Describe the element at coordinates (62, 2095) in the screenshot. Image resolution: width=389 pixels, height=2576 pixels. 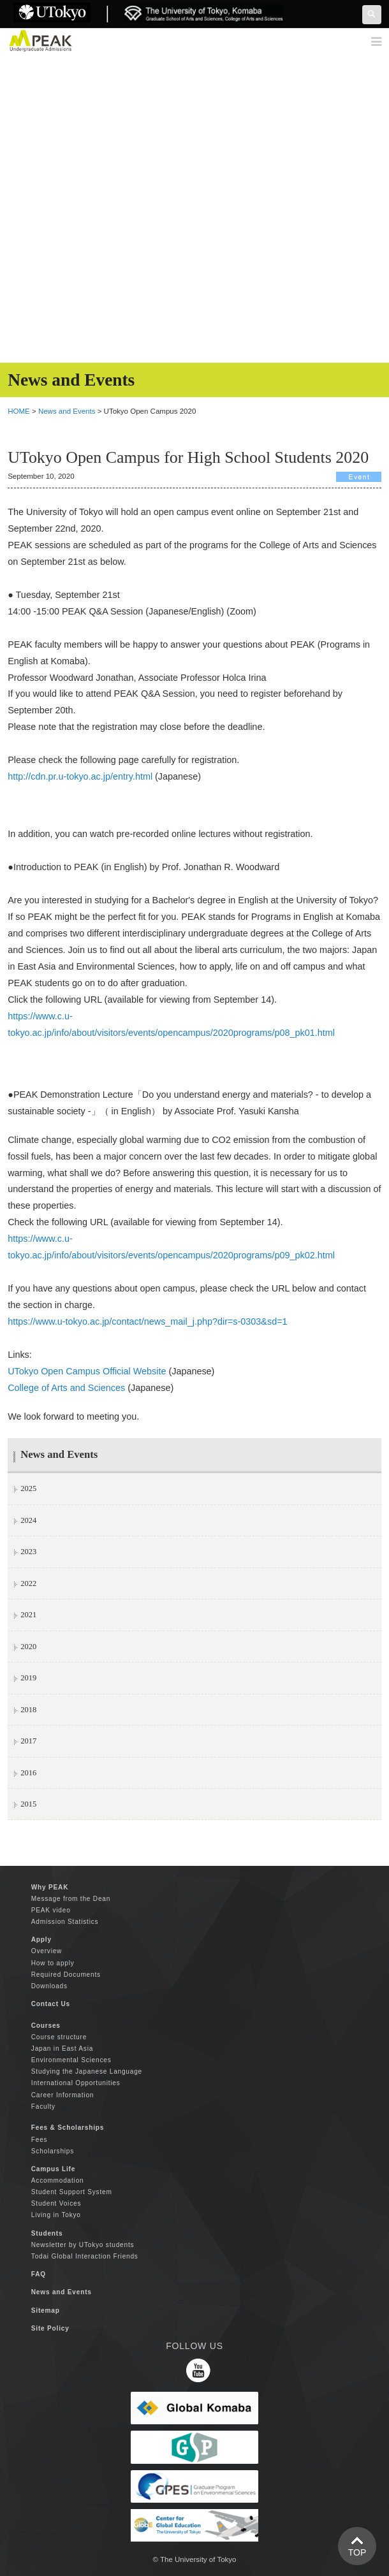
I see `Career Information` at that location.